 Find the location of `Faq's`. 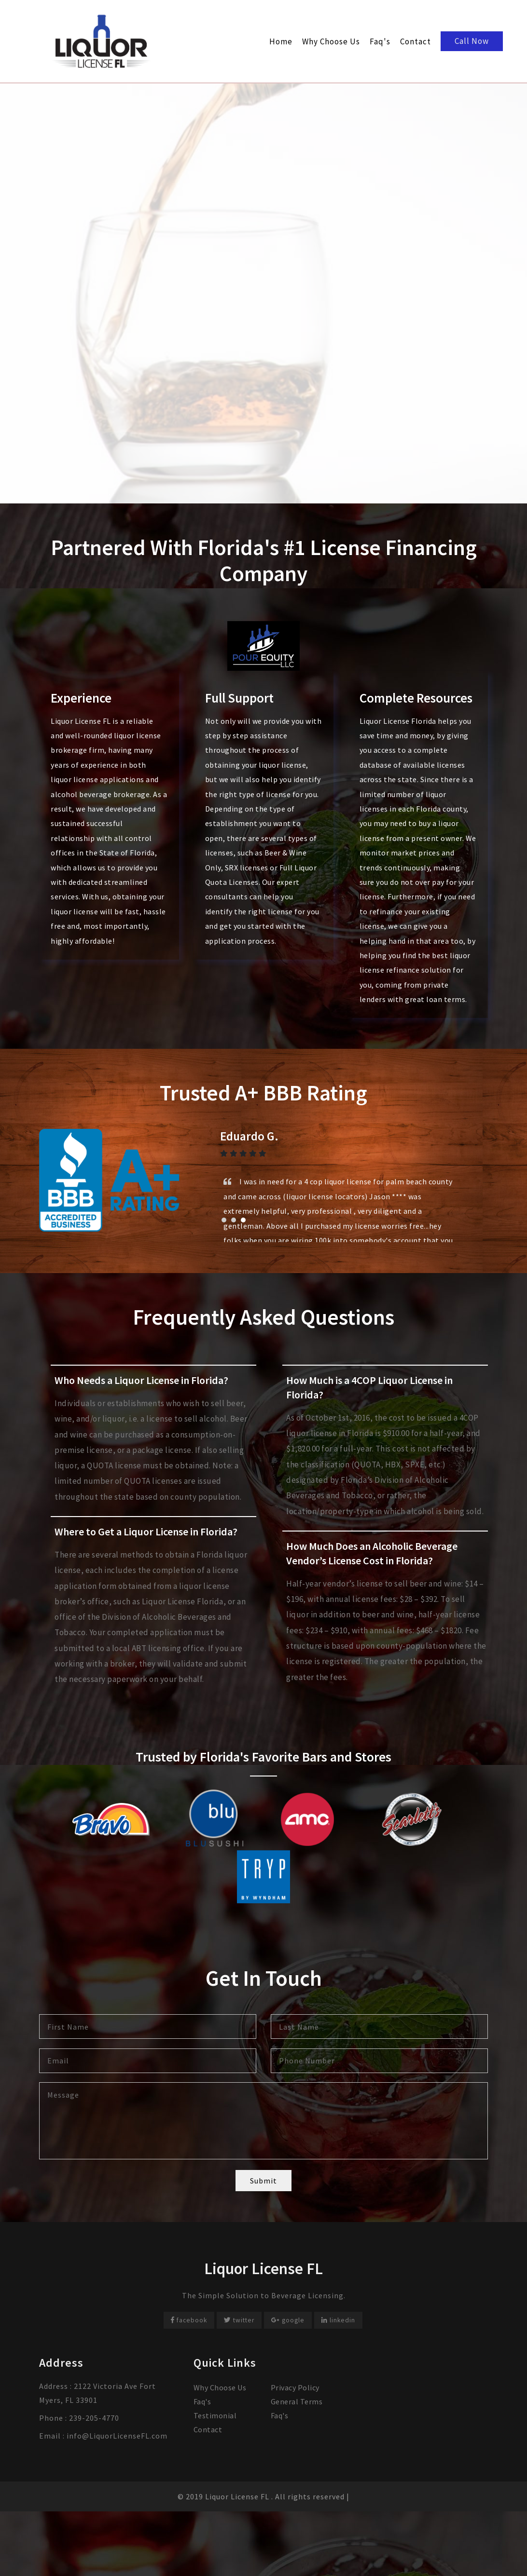

Faq's is located at coordinates (380, 41).